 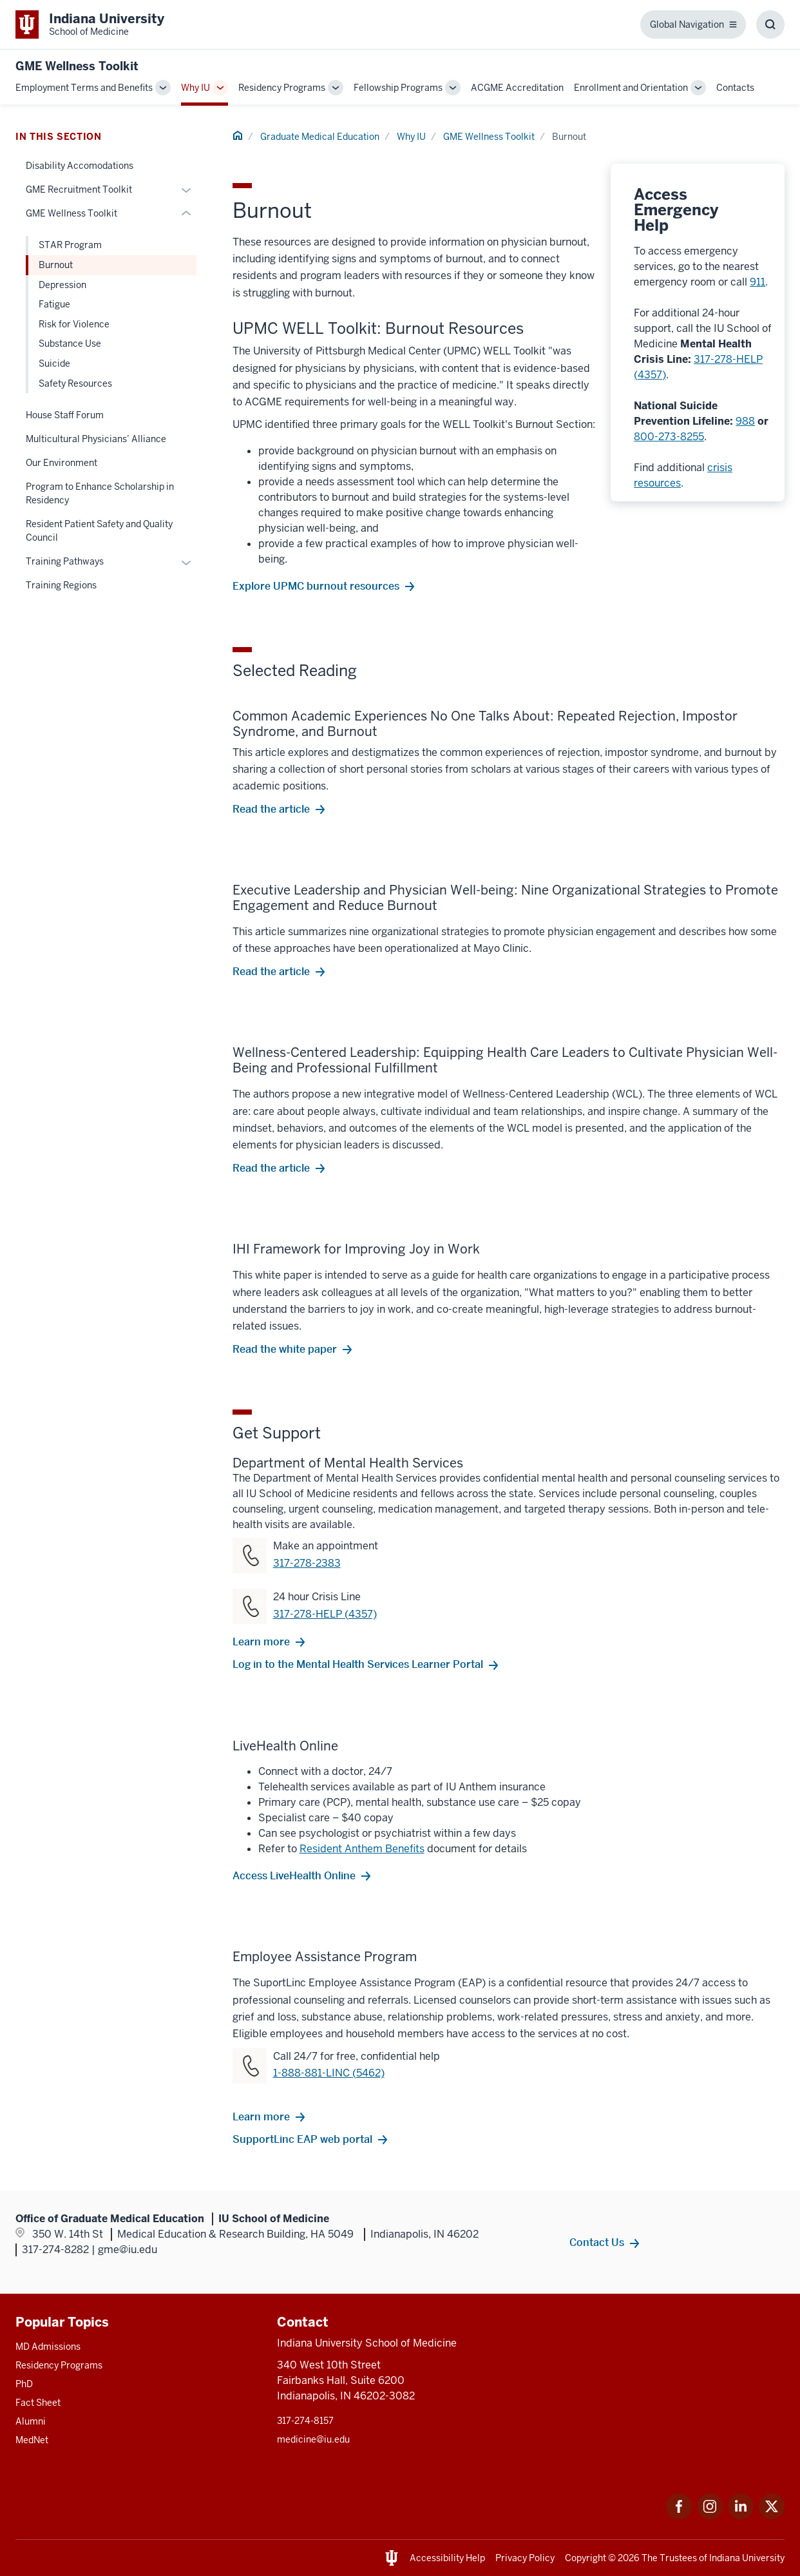 I want to click on House Staff Forum [This is a link to House Staff Forum and the URL is: /gme/why-iu/house-staff-forum], so click(x=65, y=415).